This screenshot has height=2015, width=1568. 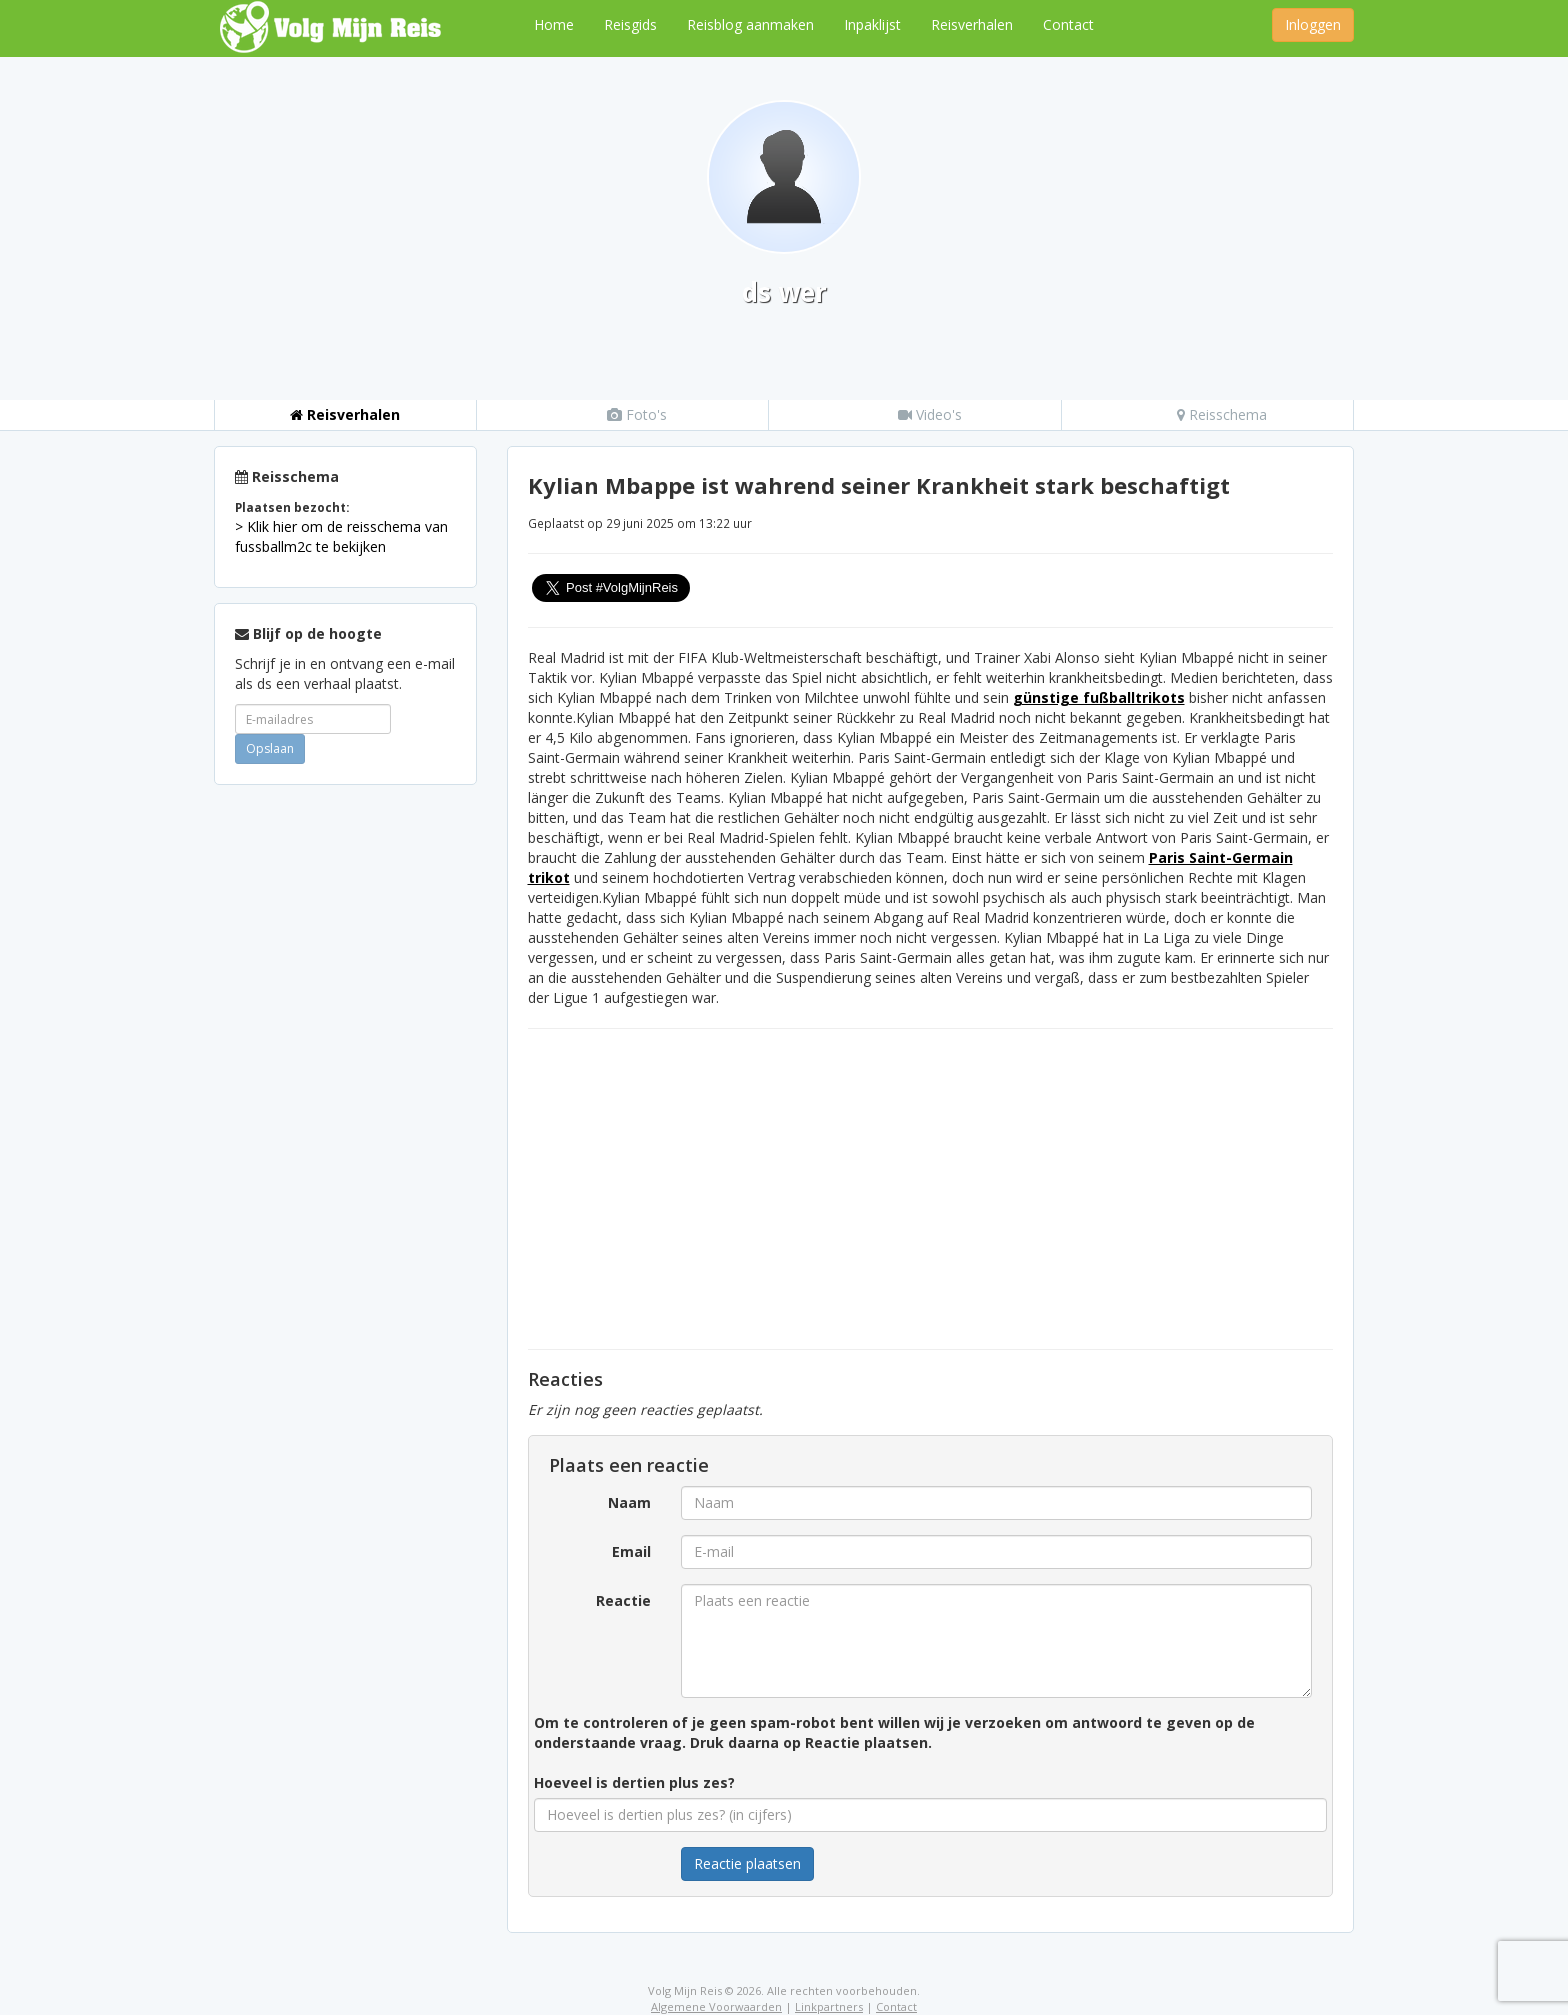 What do you see at coordinates (1222, 414) in the screenshot?
I see `Reisschema` at bounding box center [1222, 414].